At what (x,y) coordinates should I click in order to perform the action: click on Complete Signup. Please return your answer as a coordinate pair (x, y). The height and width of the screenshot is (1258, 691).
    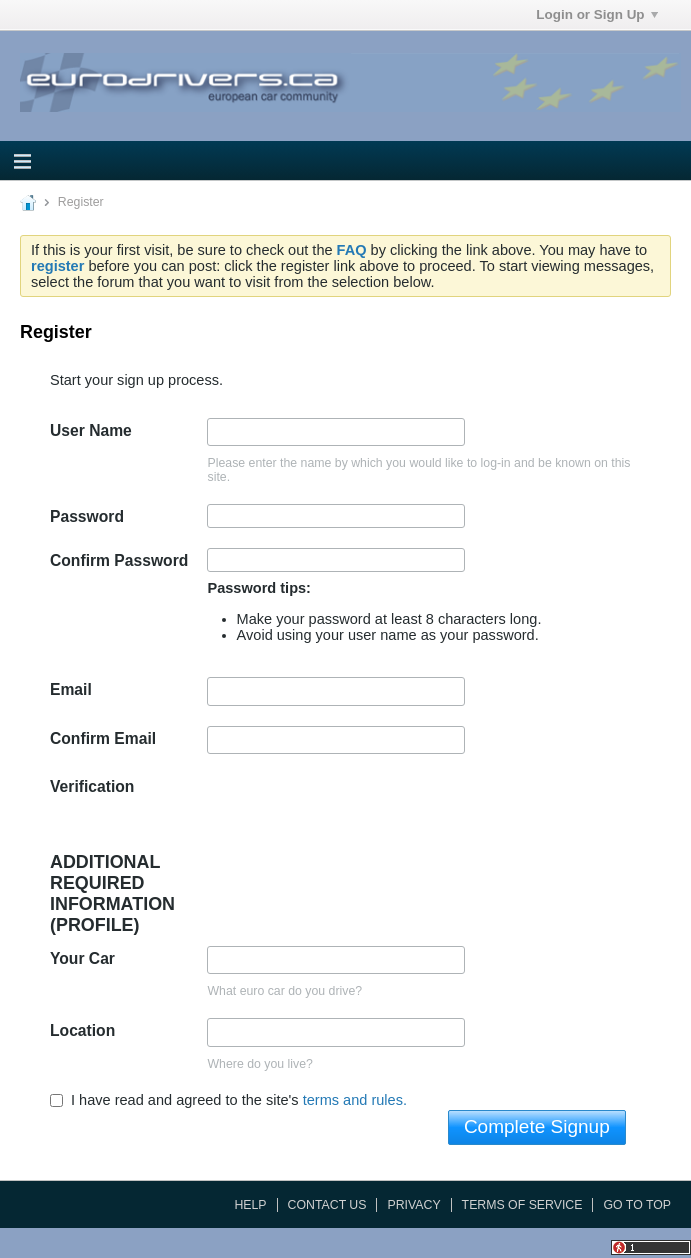
    Looking at the image, I should click on (537, 1126).